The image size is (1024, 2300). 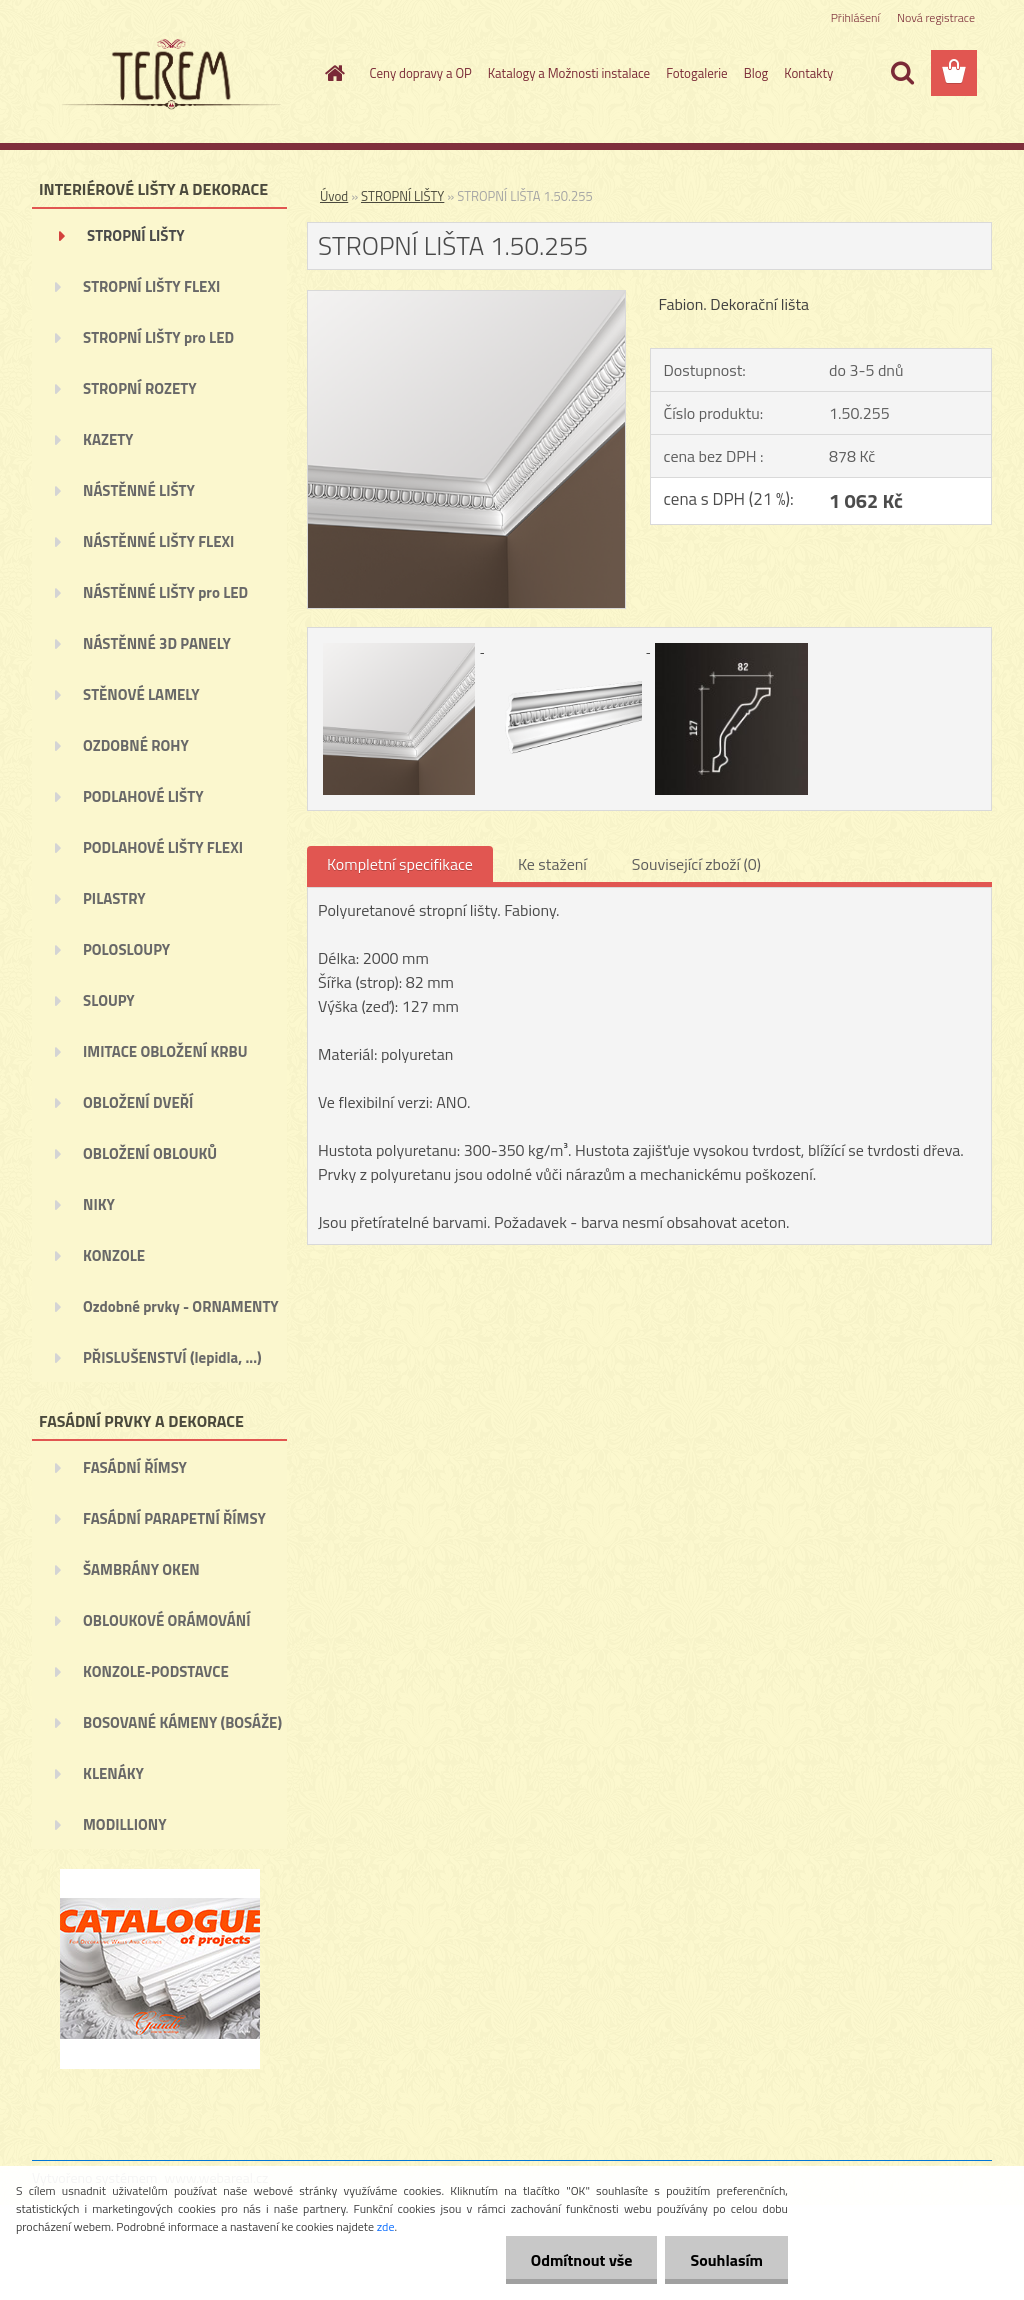 I want to click on NÁSTĚNNÉ LIŠTY, so click(x=139, y=490).